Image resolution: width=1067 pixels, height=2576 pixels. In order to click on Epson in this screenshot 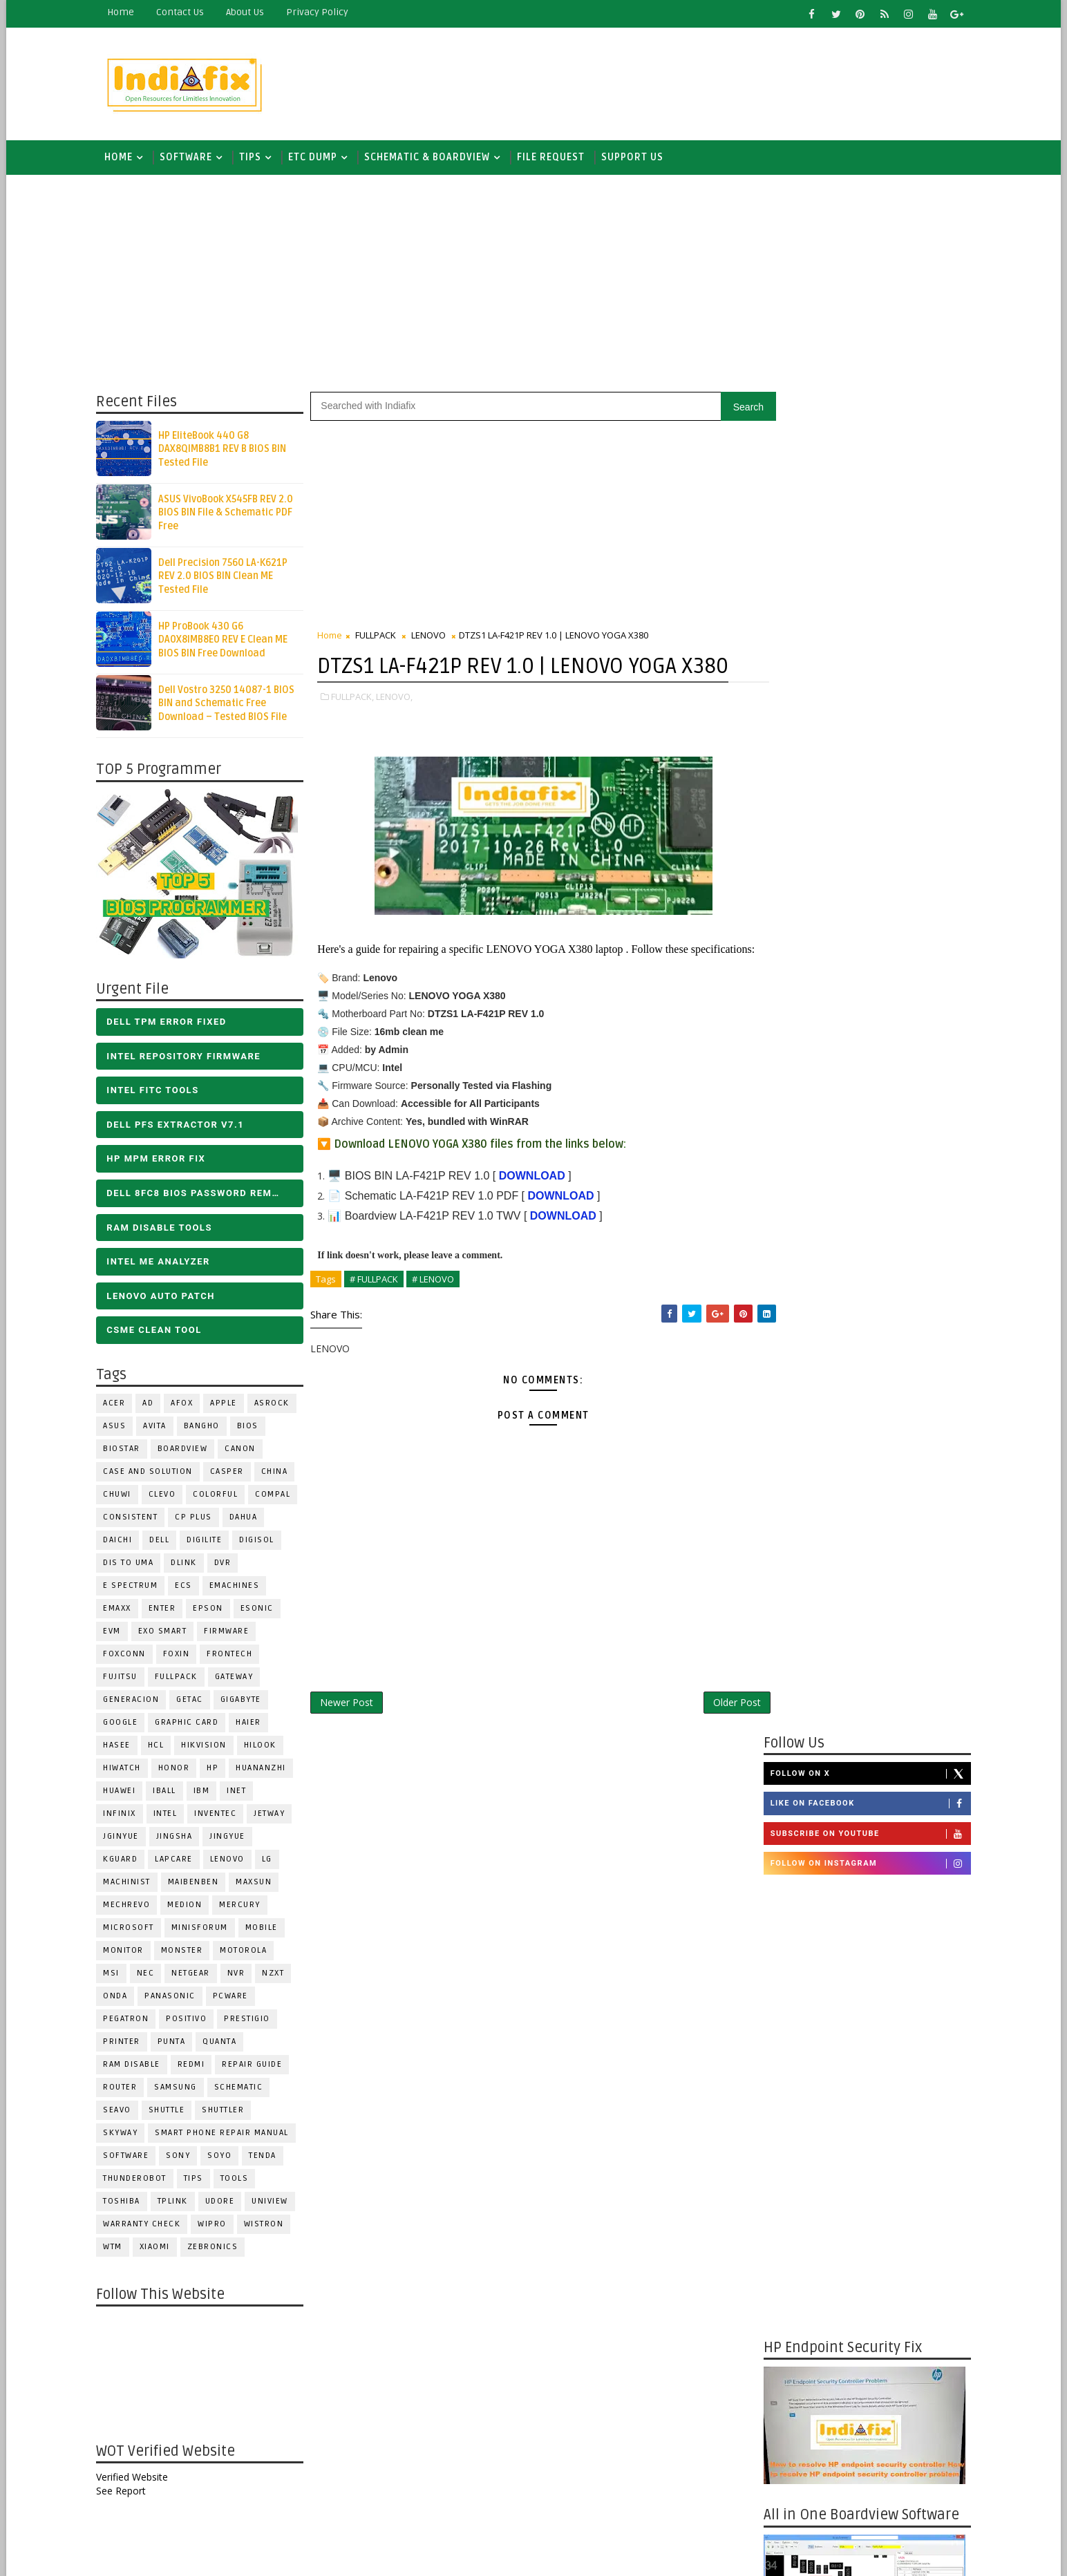, I will do `click(213, 1611)`.